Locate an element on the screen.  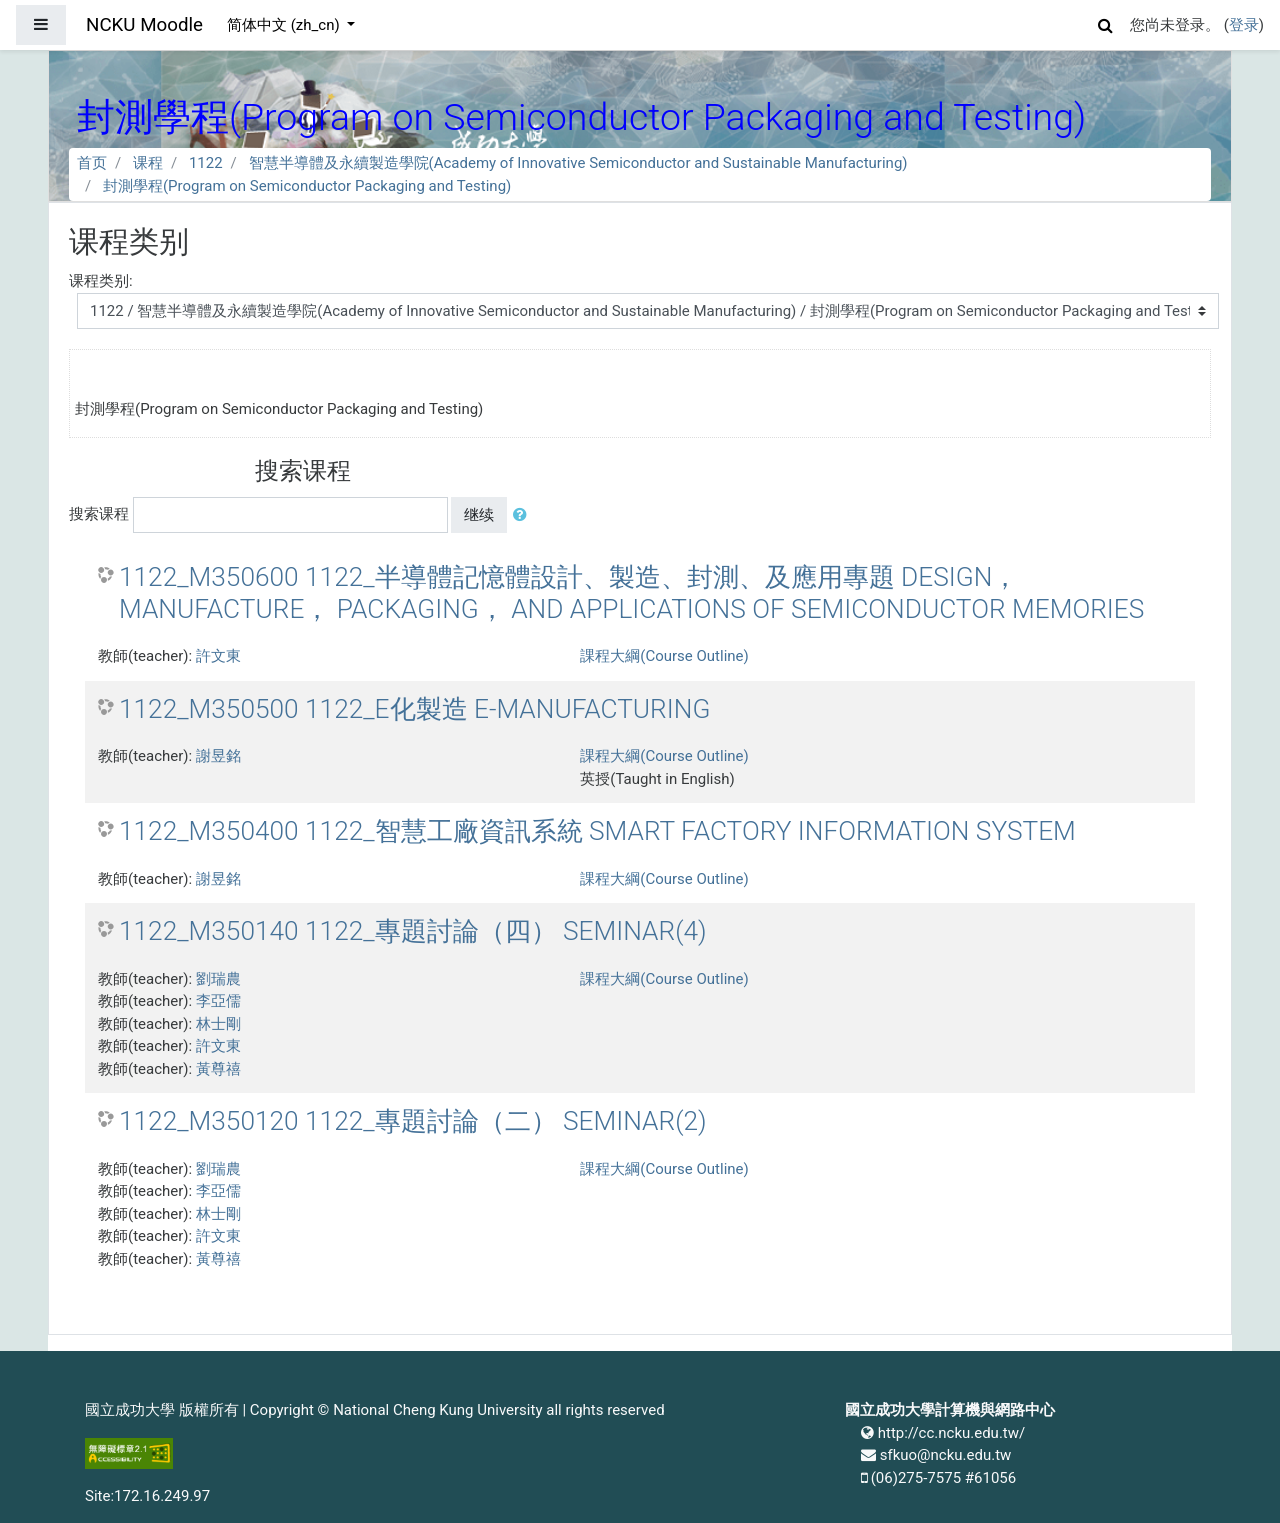
[button] is located at coordinates (1106, 22).